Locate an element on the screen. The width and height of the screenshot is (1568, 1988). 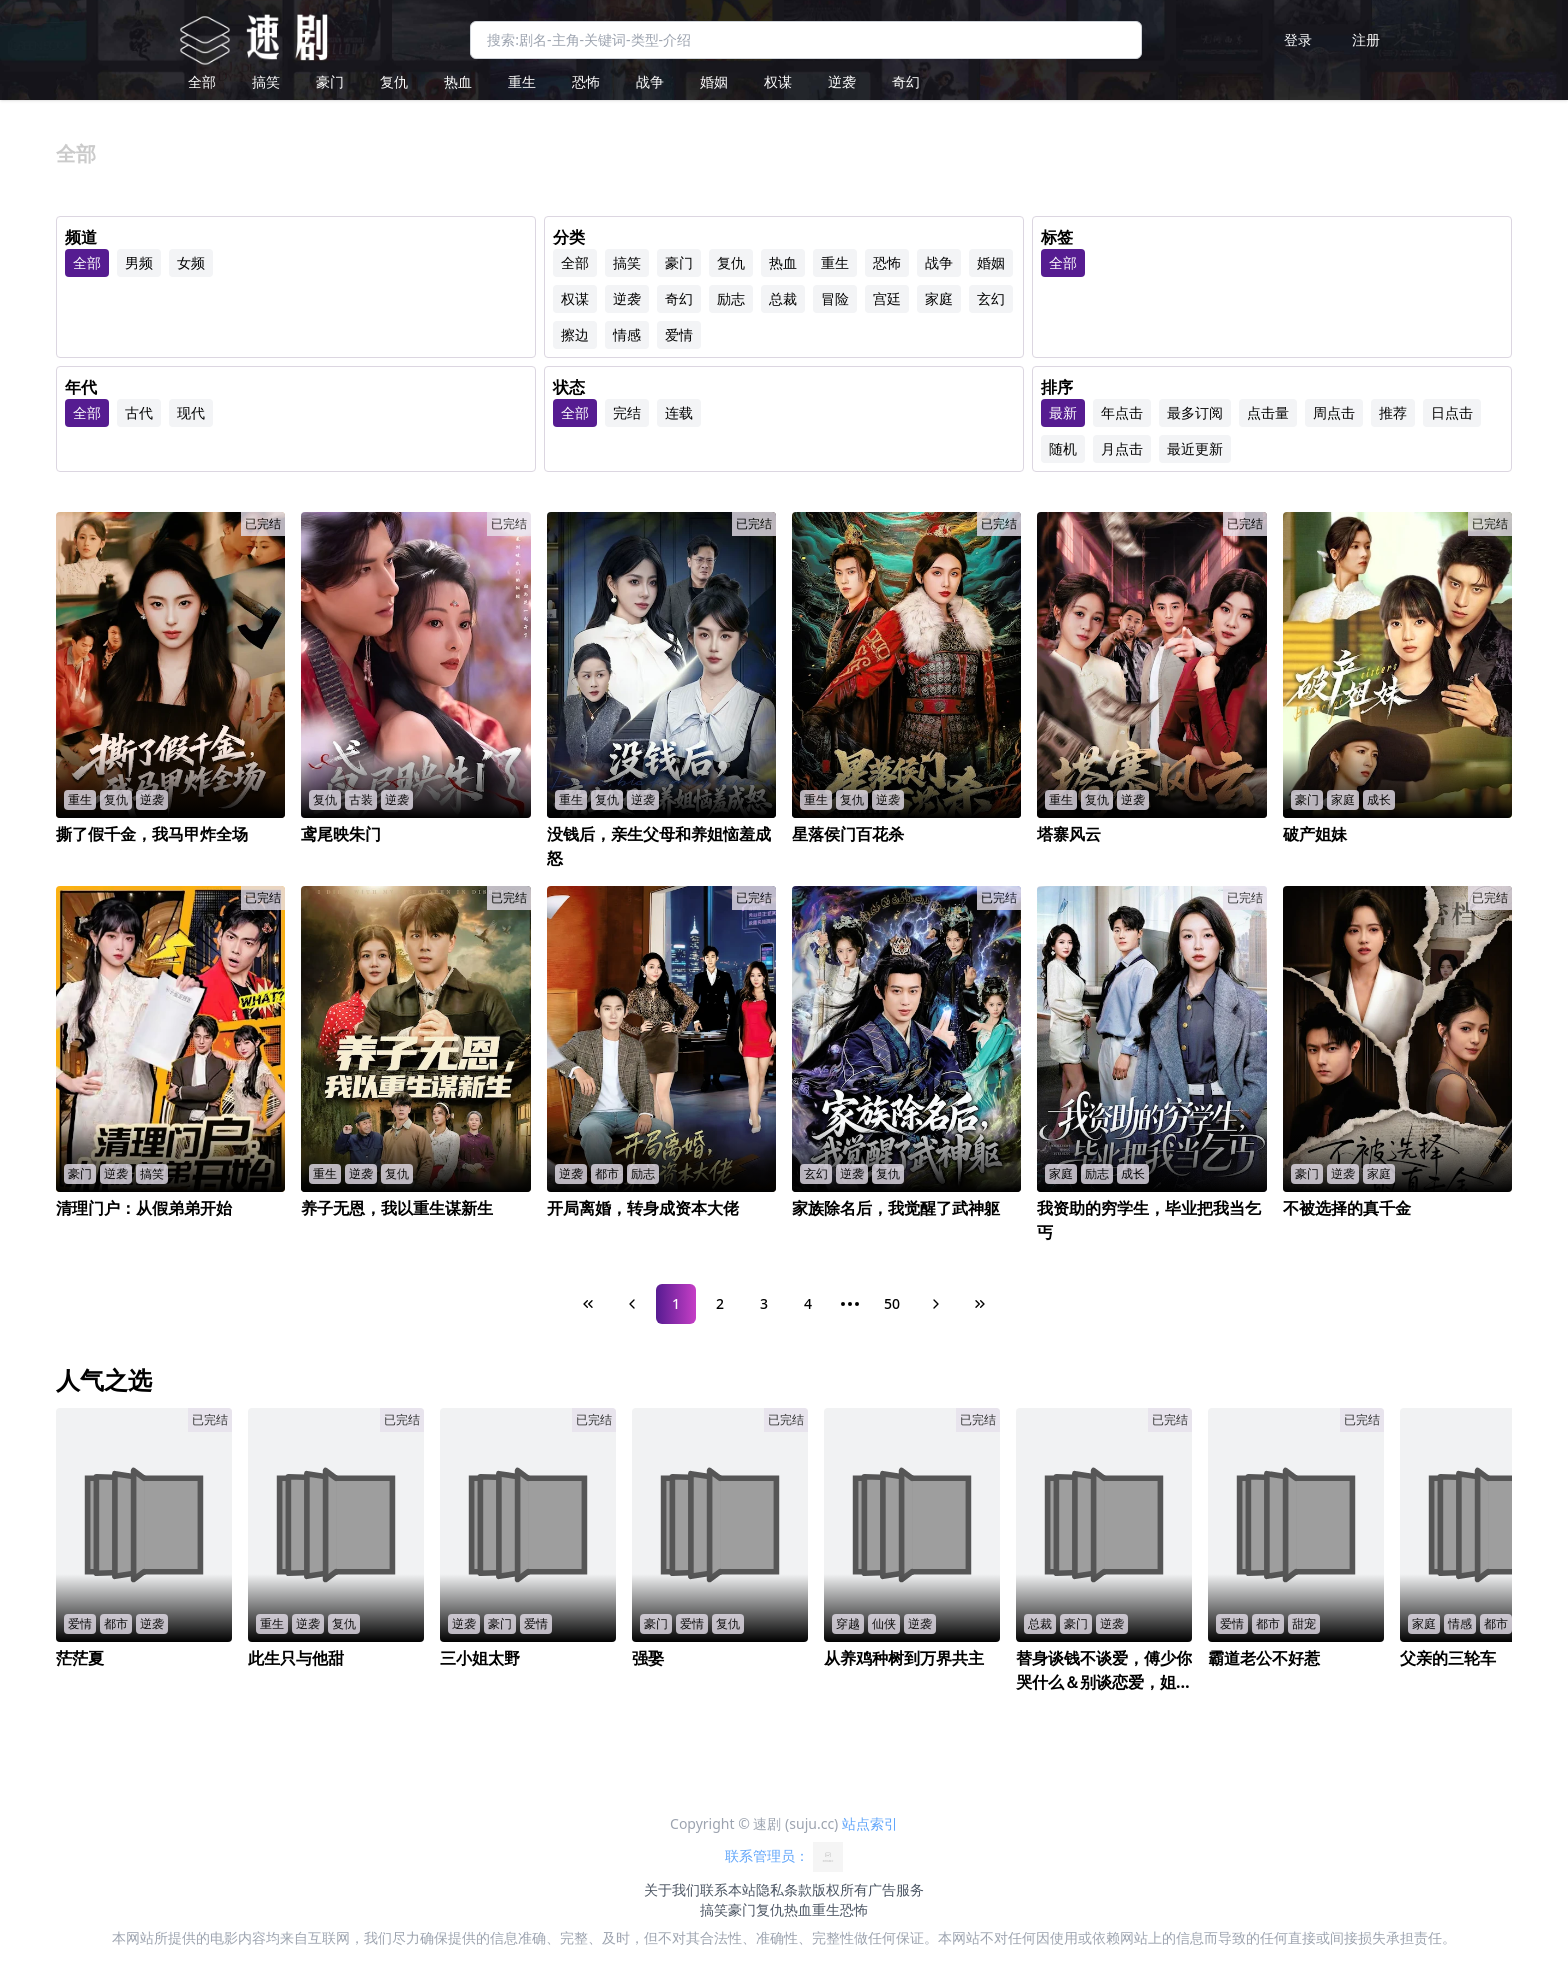
最多订阅 is located at coordinates (1195, 412).